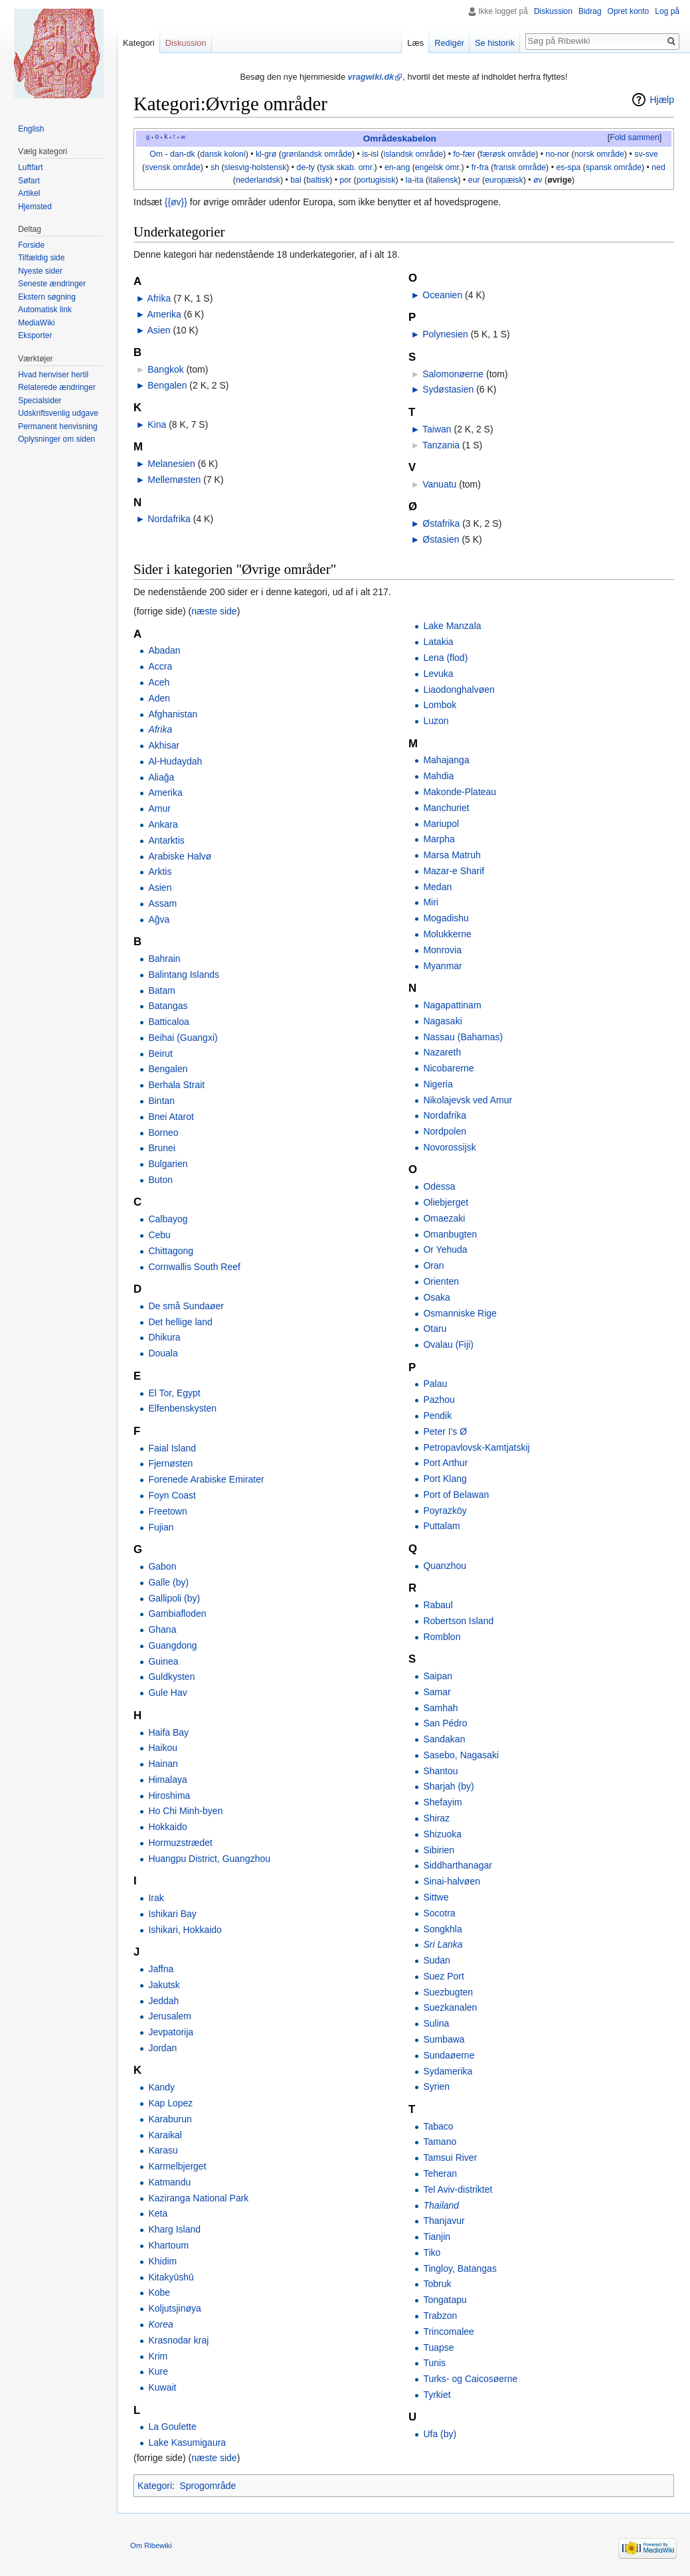 Image resolution: width=690 pixels, height=2576 pixels. Describe the element at coordinates (58, 413) in the screenshot. I see `Udskriftsvenlig udgave` at that location.